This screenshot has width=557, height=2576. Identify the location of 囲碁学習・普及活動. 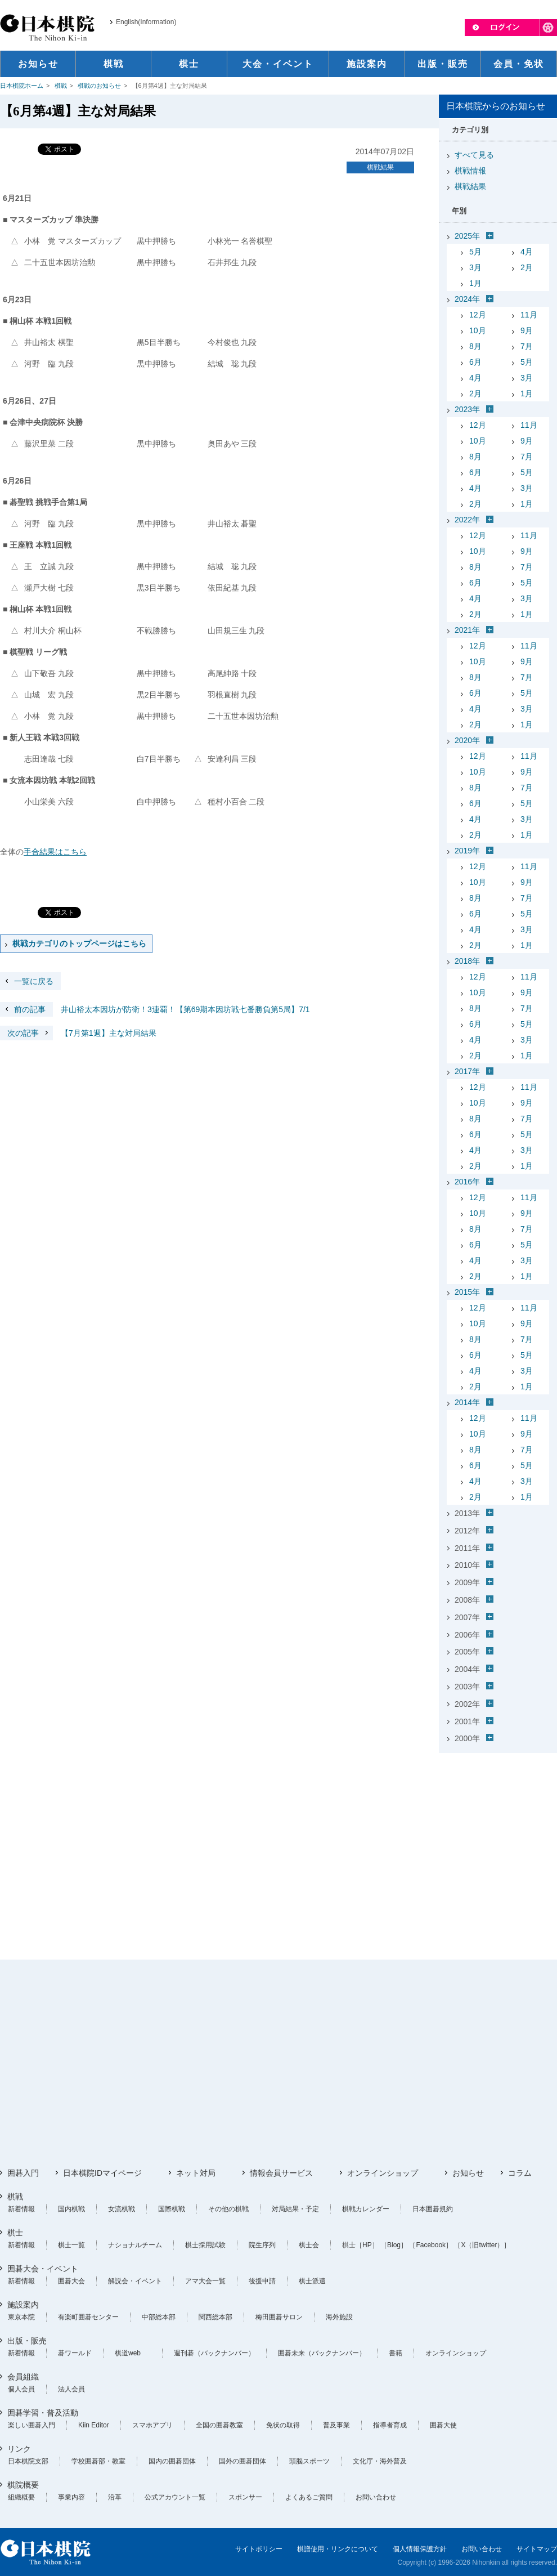
(42, 2412).